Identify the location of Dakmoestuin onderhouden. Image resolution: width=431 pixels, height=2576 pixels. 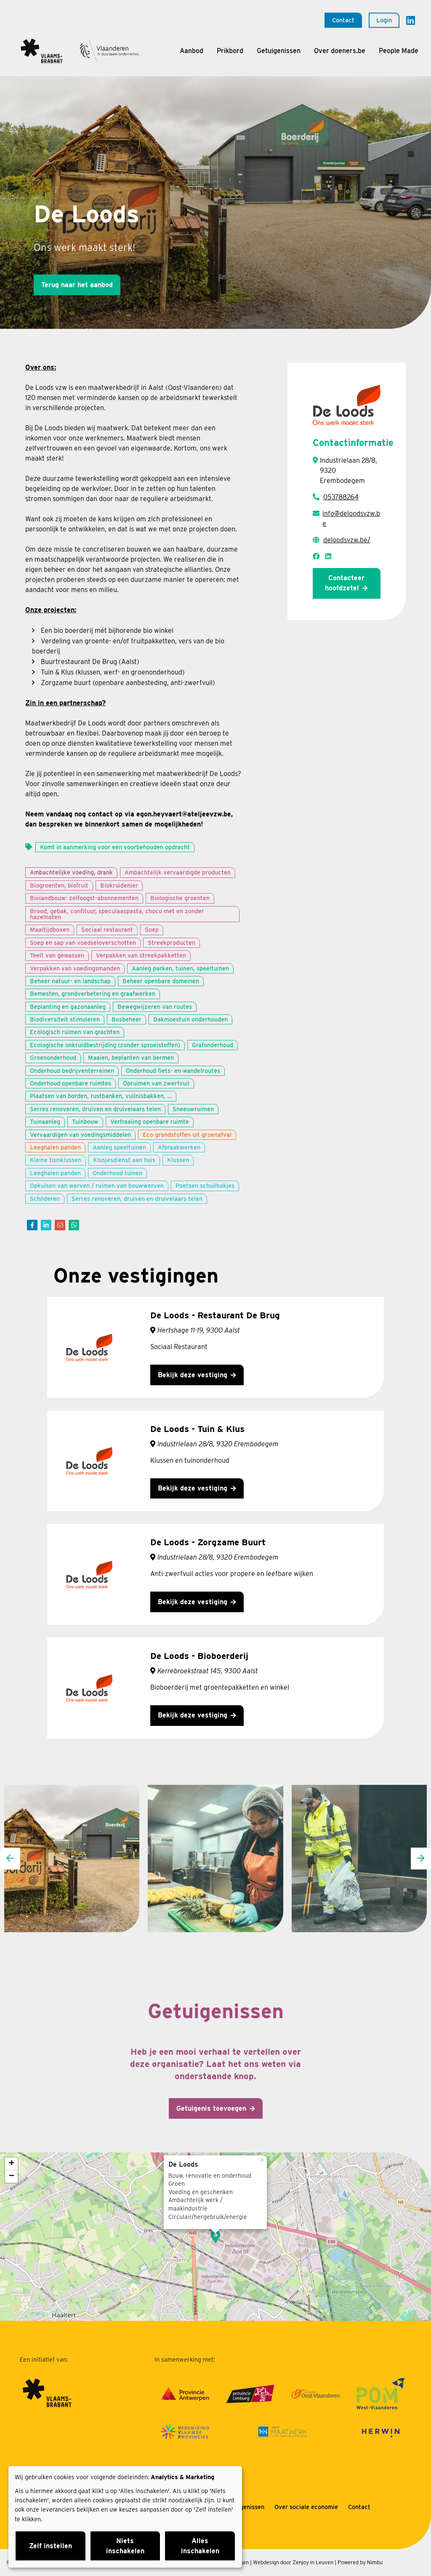
(190, 1019).